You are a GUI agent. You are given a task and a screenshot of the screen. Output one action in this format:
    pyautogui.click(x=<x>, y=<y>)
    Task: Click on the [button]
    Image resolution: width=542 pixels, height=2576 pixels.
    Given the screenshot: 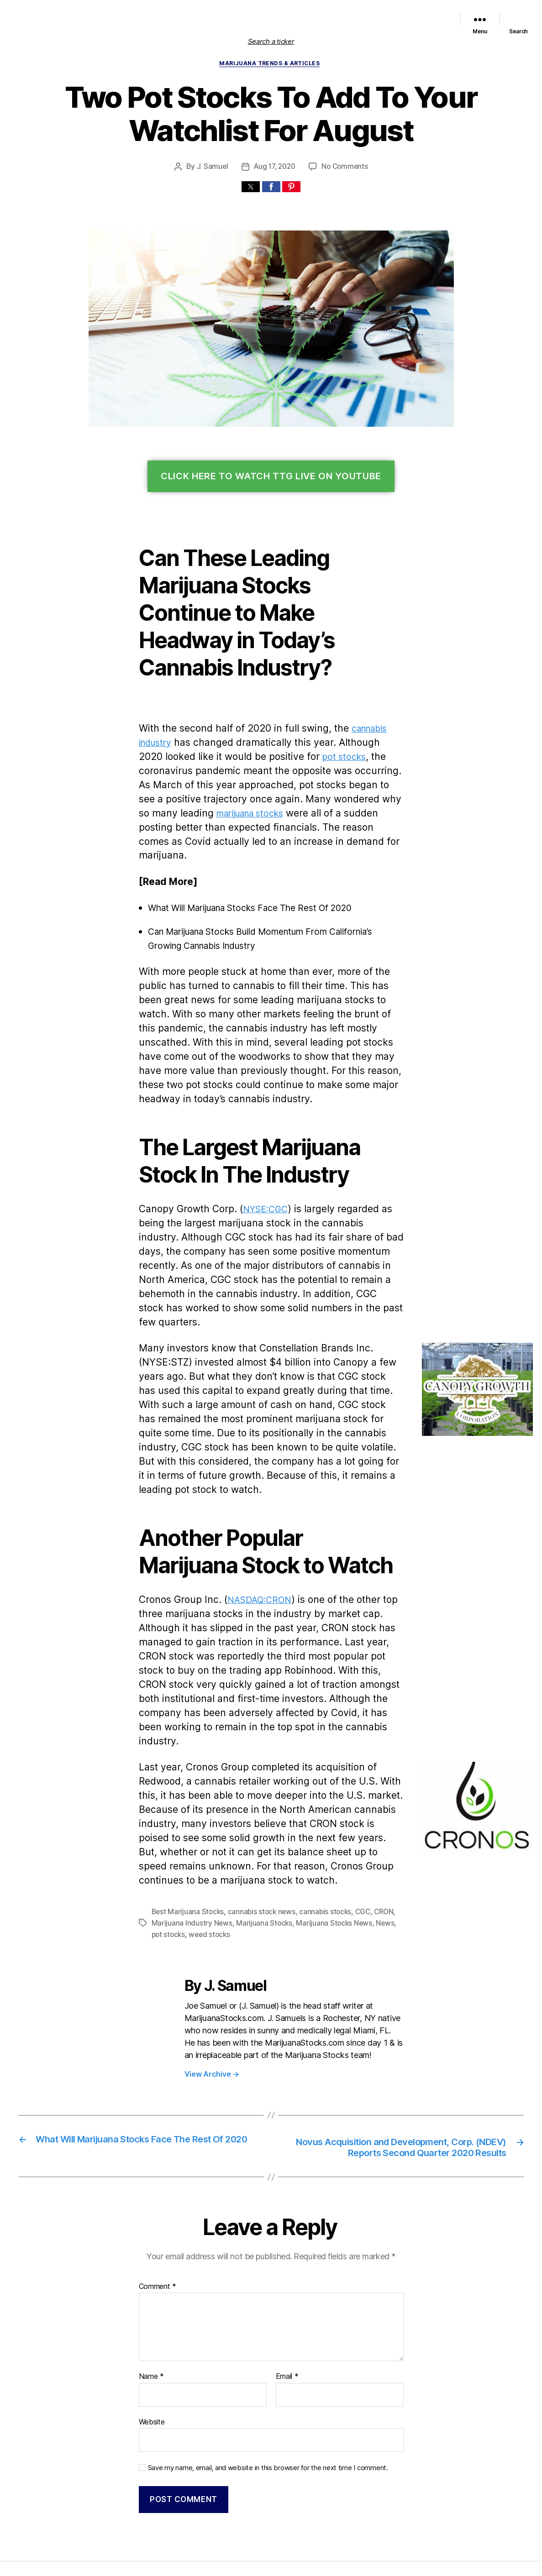 What is the action you would take?
    pyautogui.click(x=251, y=188)
    